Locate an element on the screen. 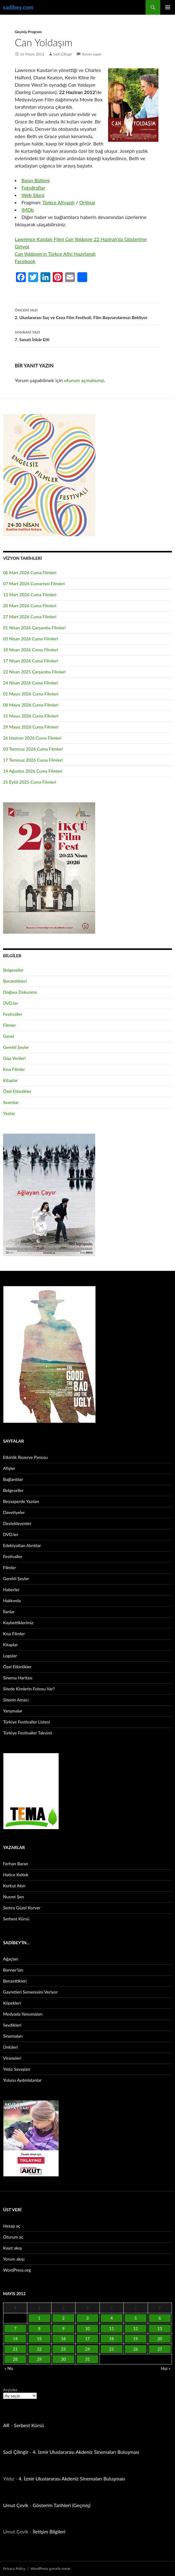  Fotoğraflar is located at coordinates (33, 187).